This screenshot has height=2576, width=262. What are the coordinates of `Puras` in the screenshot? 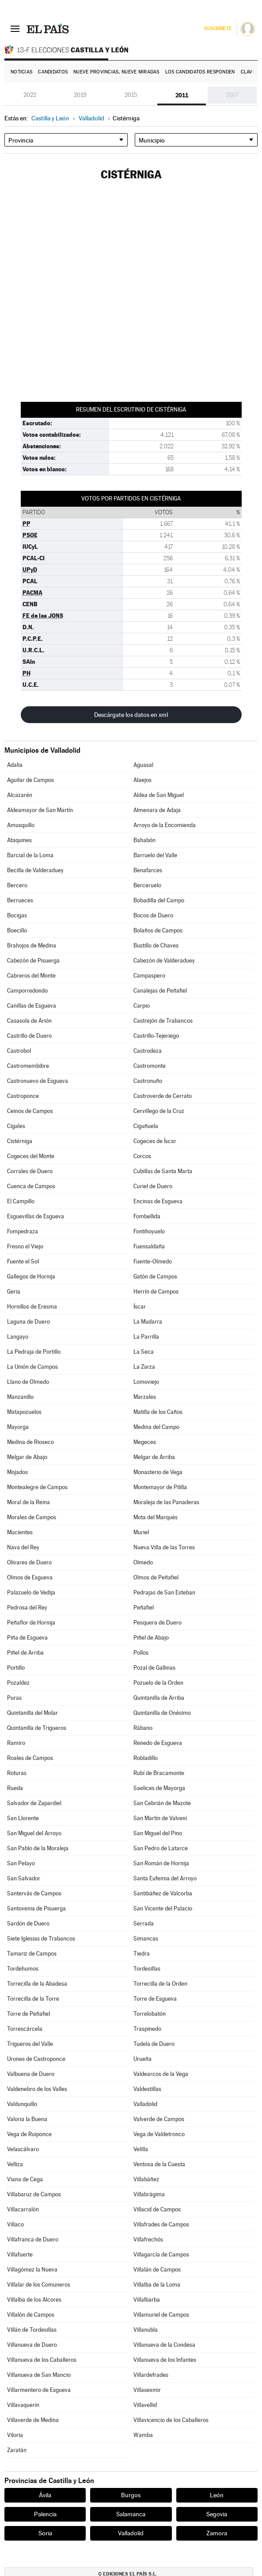 It's located at (14, 1697).